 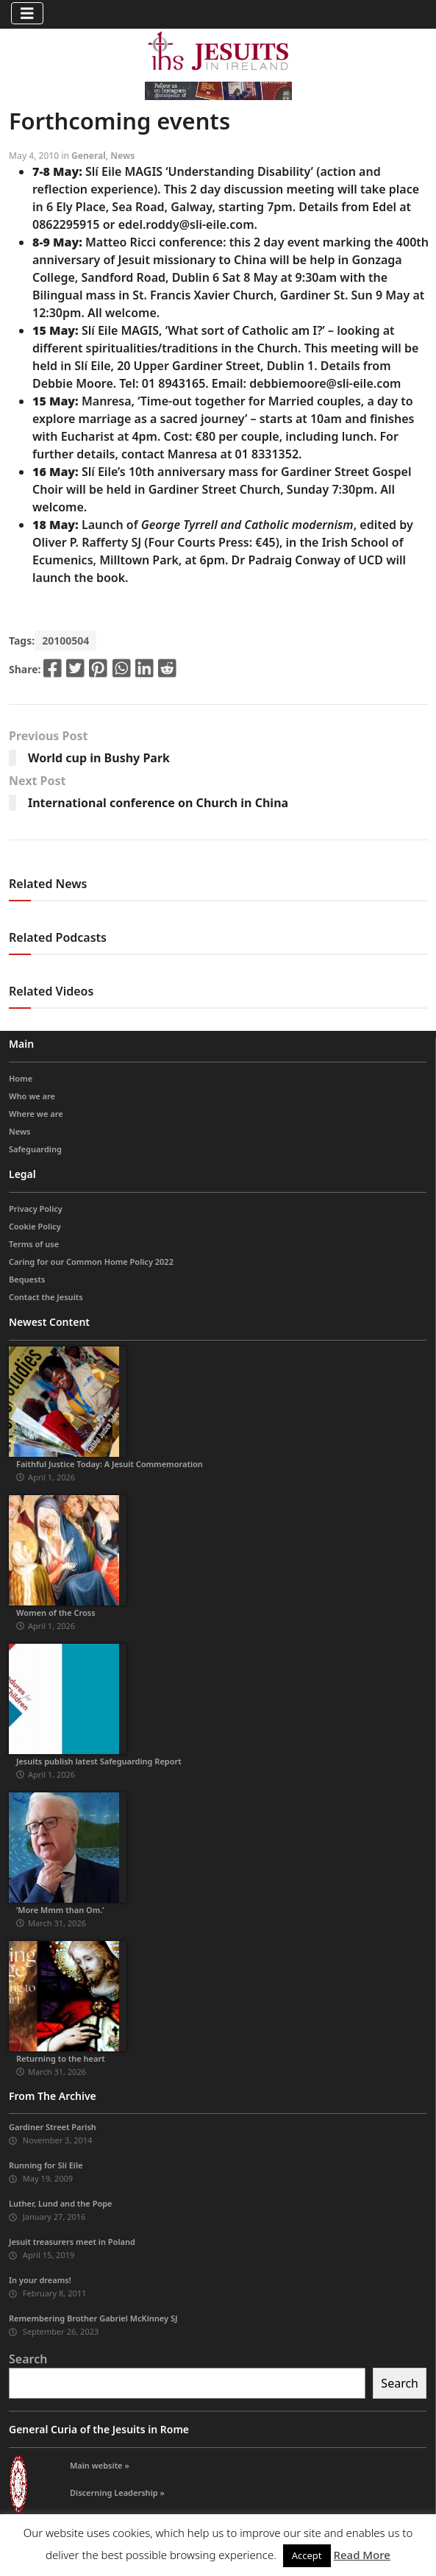 What do you see at coordinates (34, 1243) in the screenshot?
I see `Terms of use` at bounding box center [34, 1243].